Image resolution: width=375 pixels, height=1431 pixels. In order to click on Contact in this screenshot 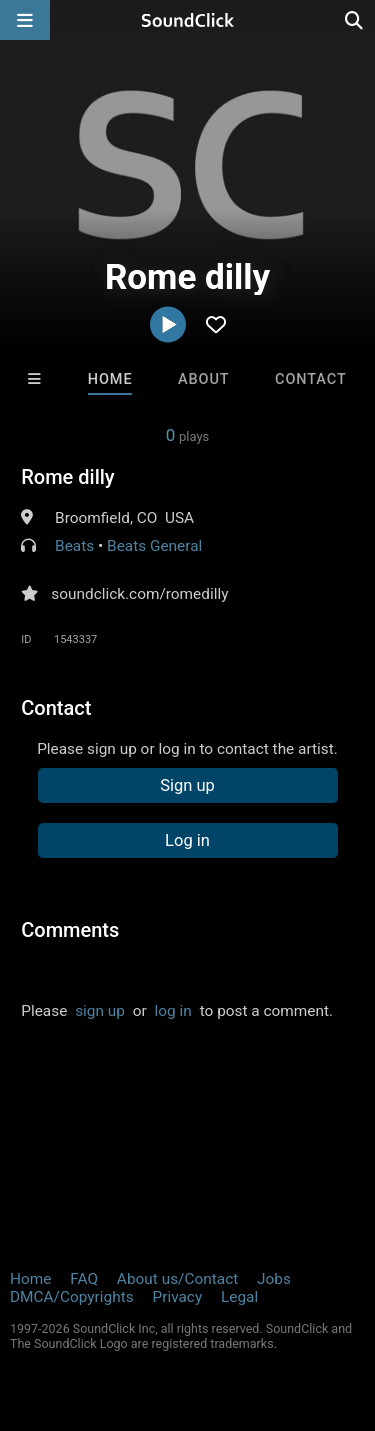, I will do `click(311, 379)`.